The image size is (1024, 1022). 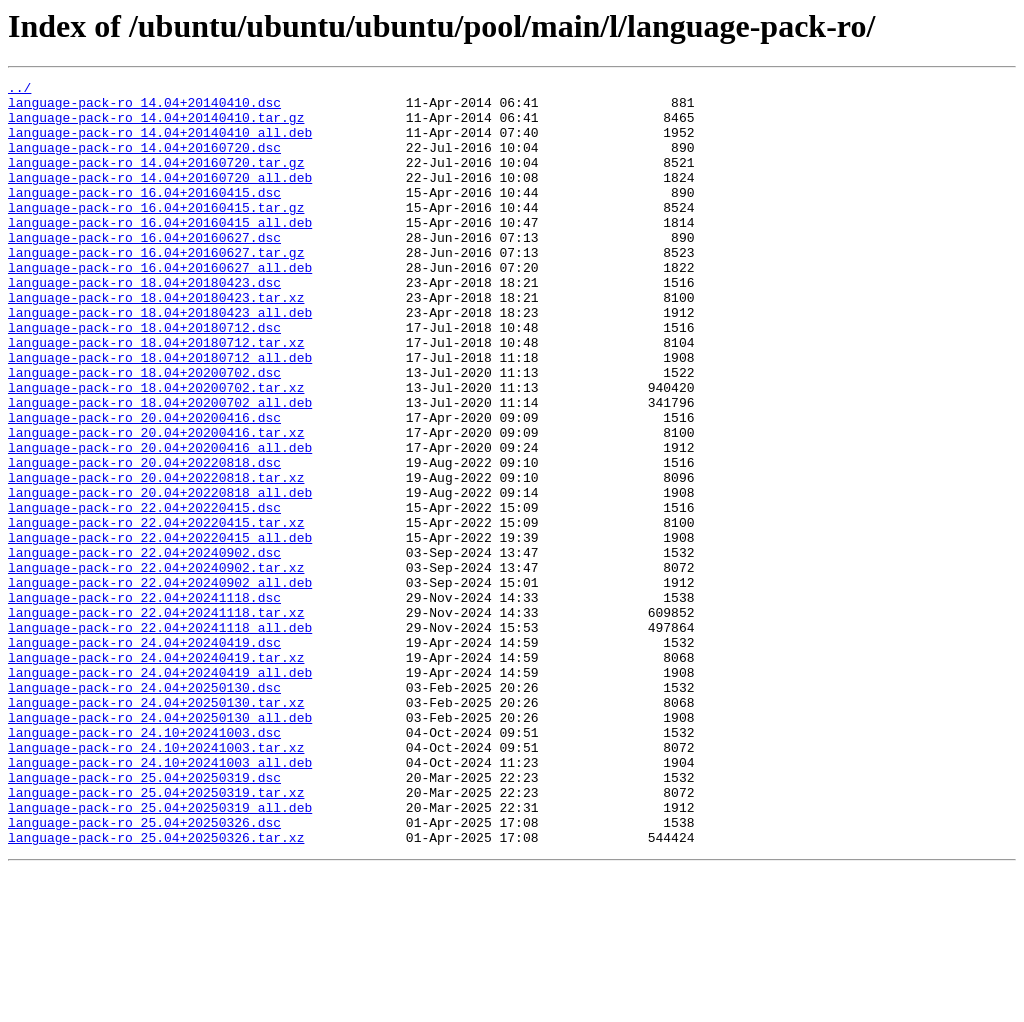 I want to click on language-pack-ro_20.04+20220818.tar.xz, so click(x=156, y=558).